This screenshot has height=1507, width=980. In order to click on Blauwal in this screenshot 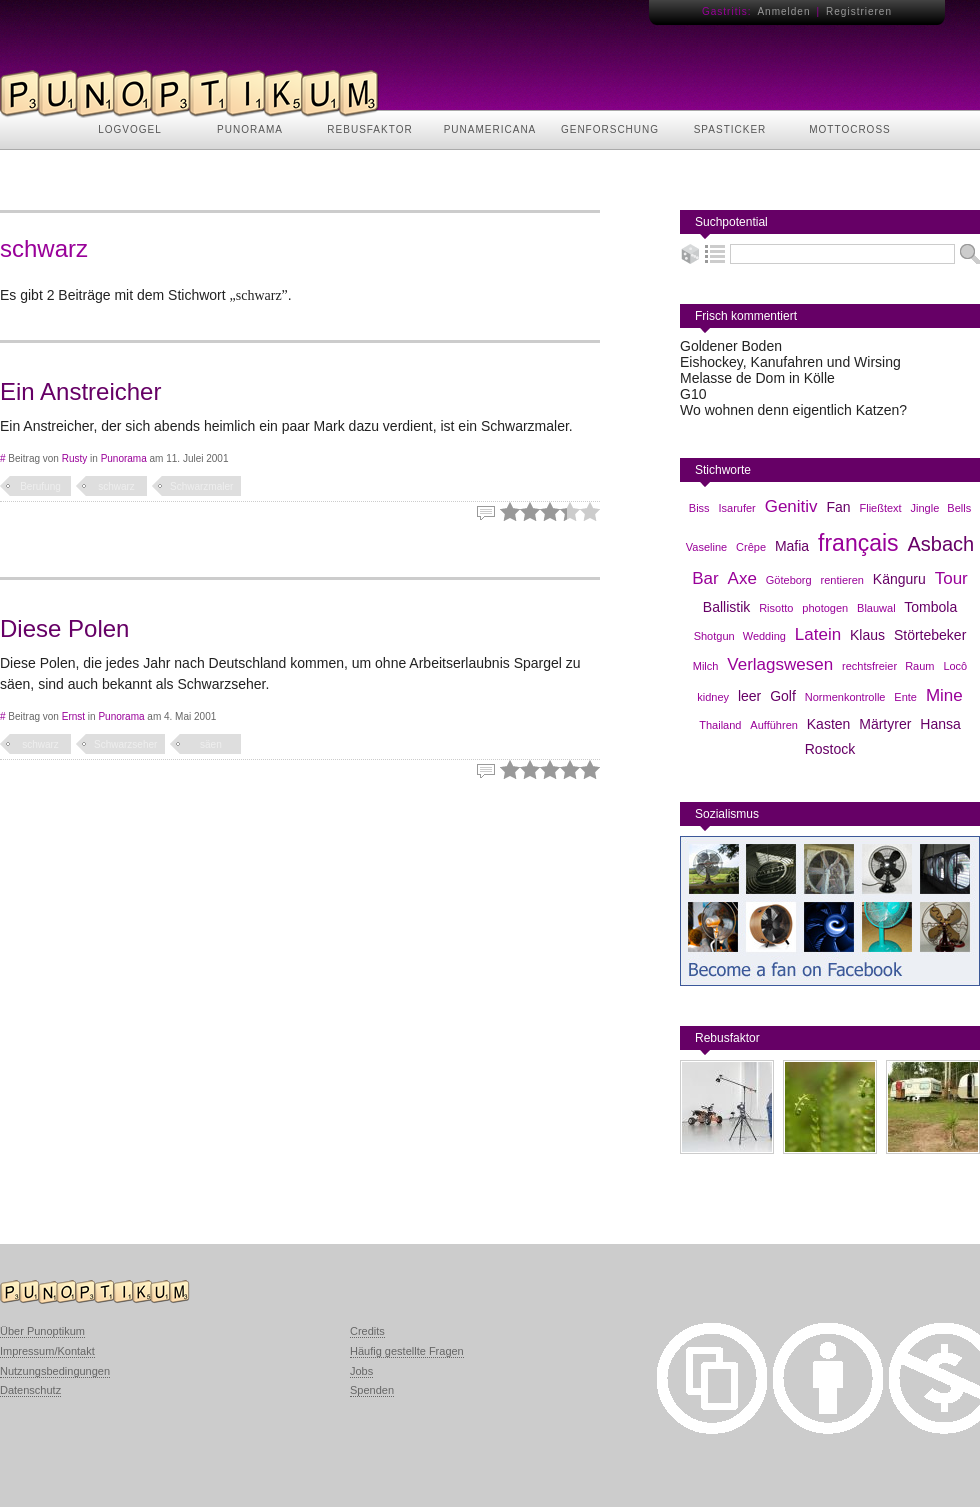, I will do `click(876, 608)`.